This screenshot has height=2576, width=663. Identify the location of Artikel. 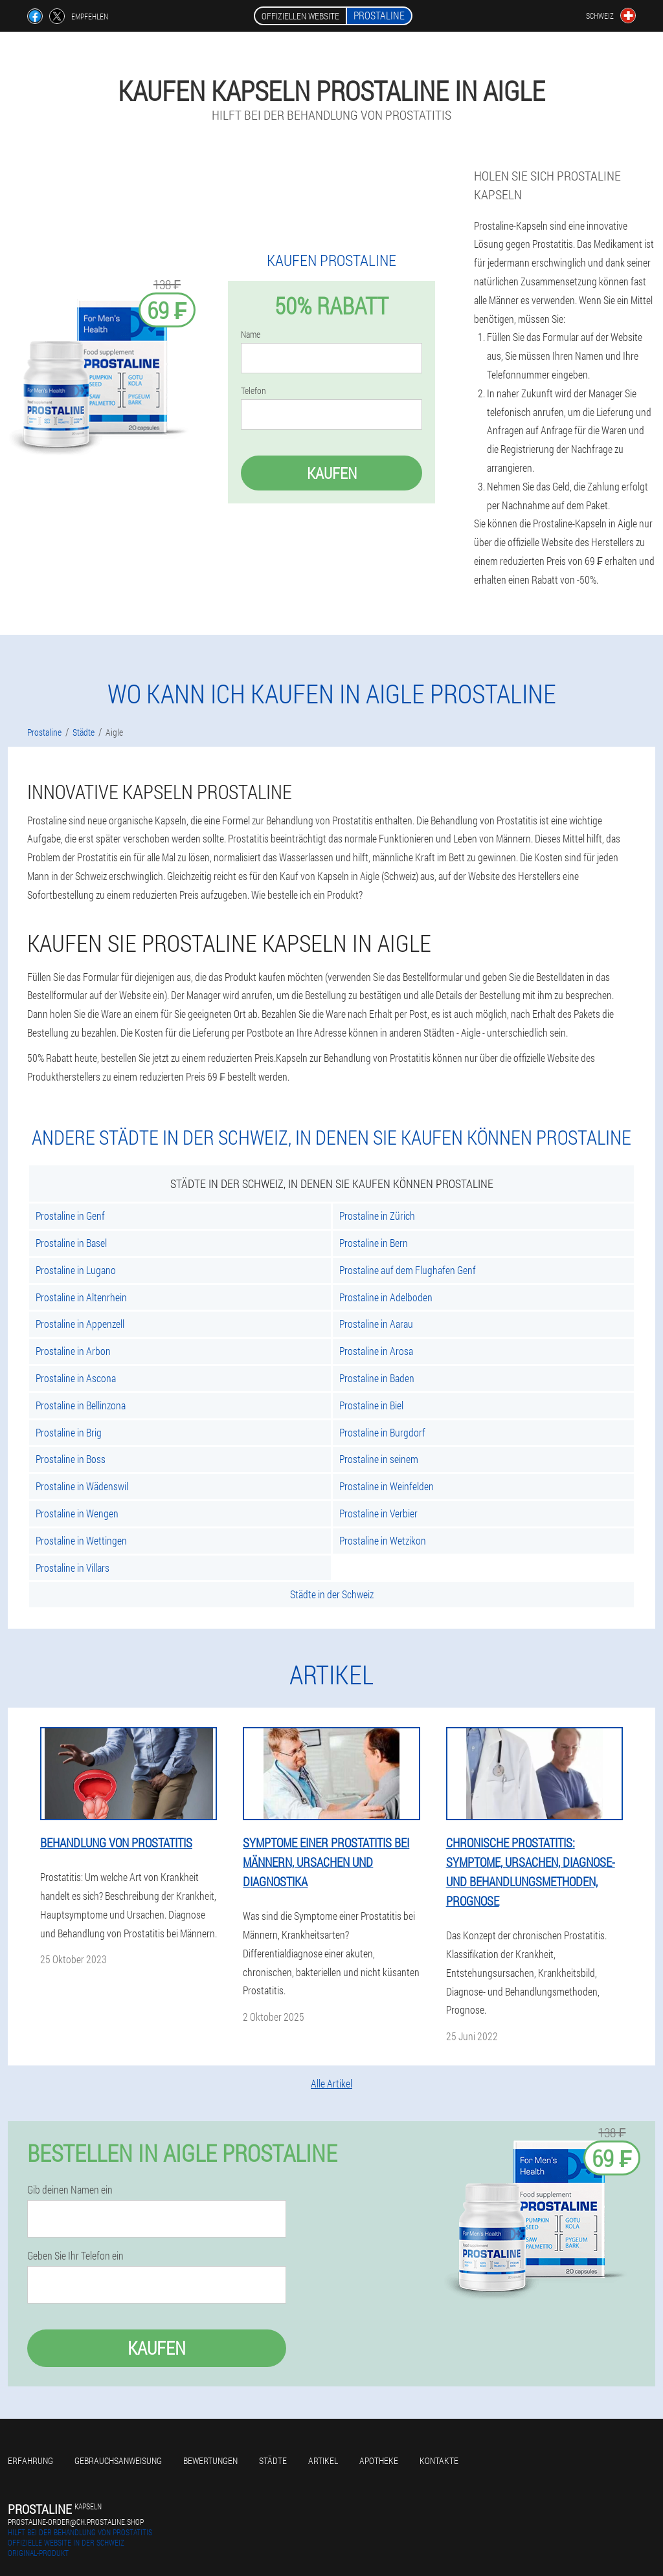
(323, 2460).